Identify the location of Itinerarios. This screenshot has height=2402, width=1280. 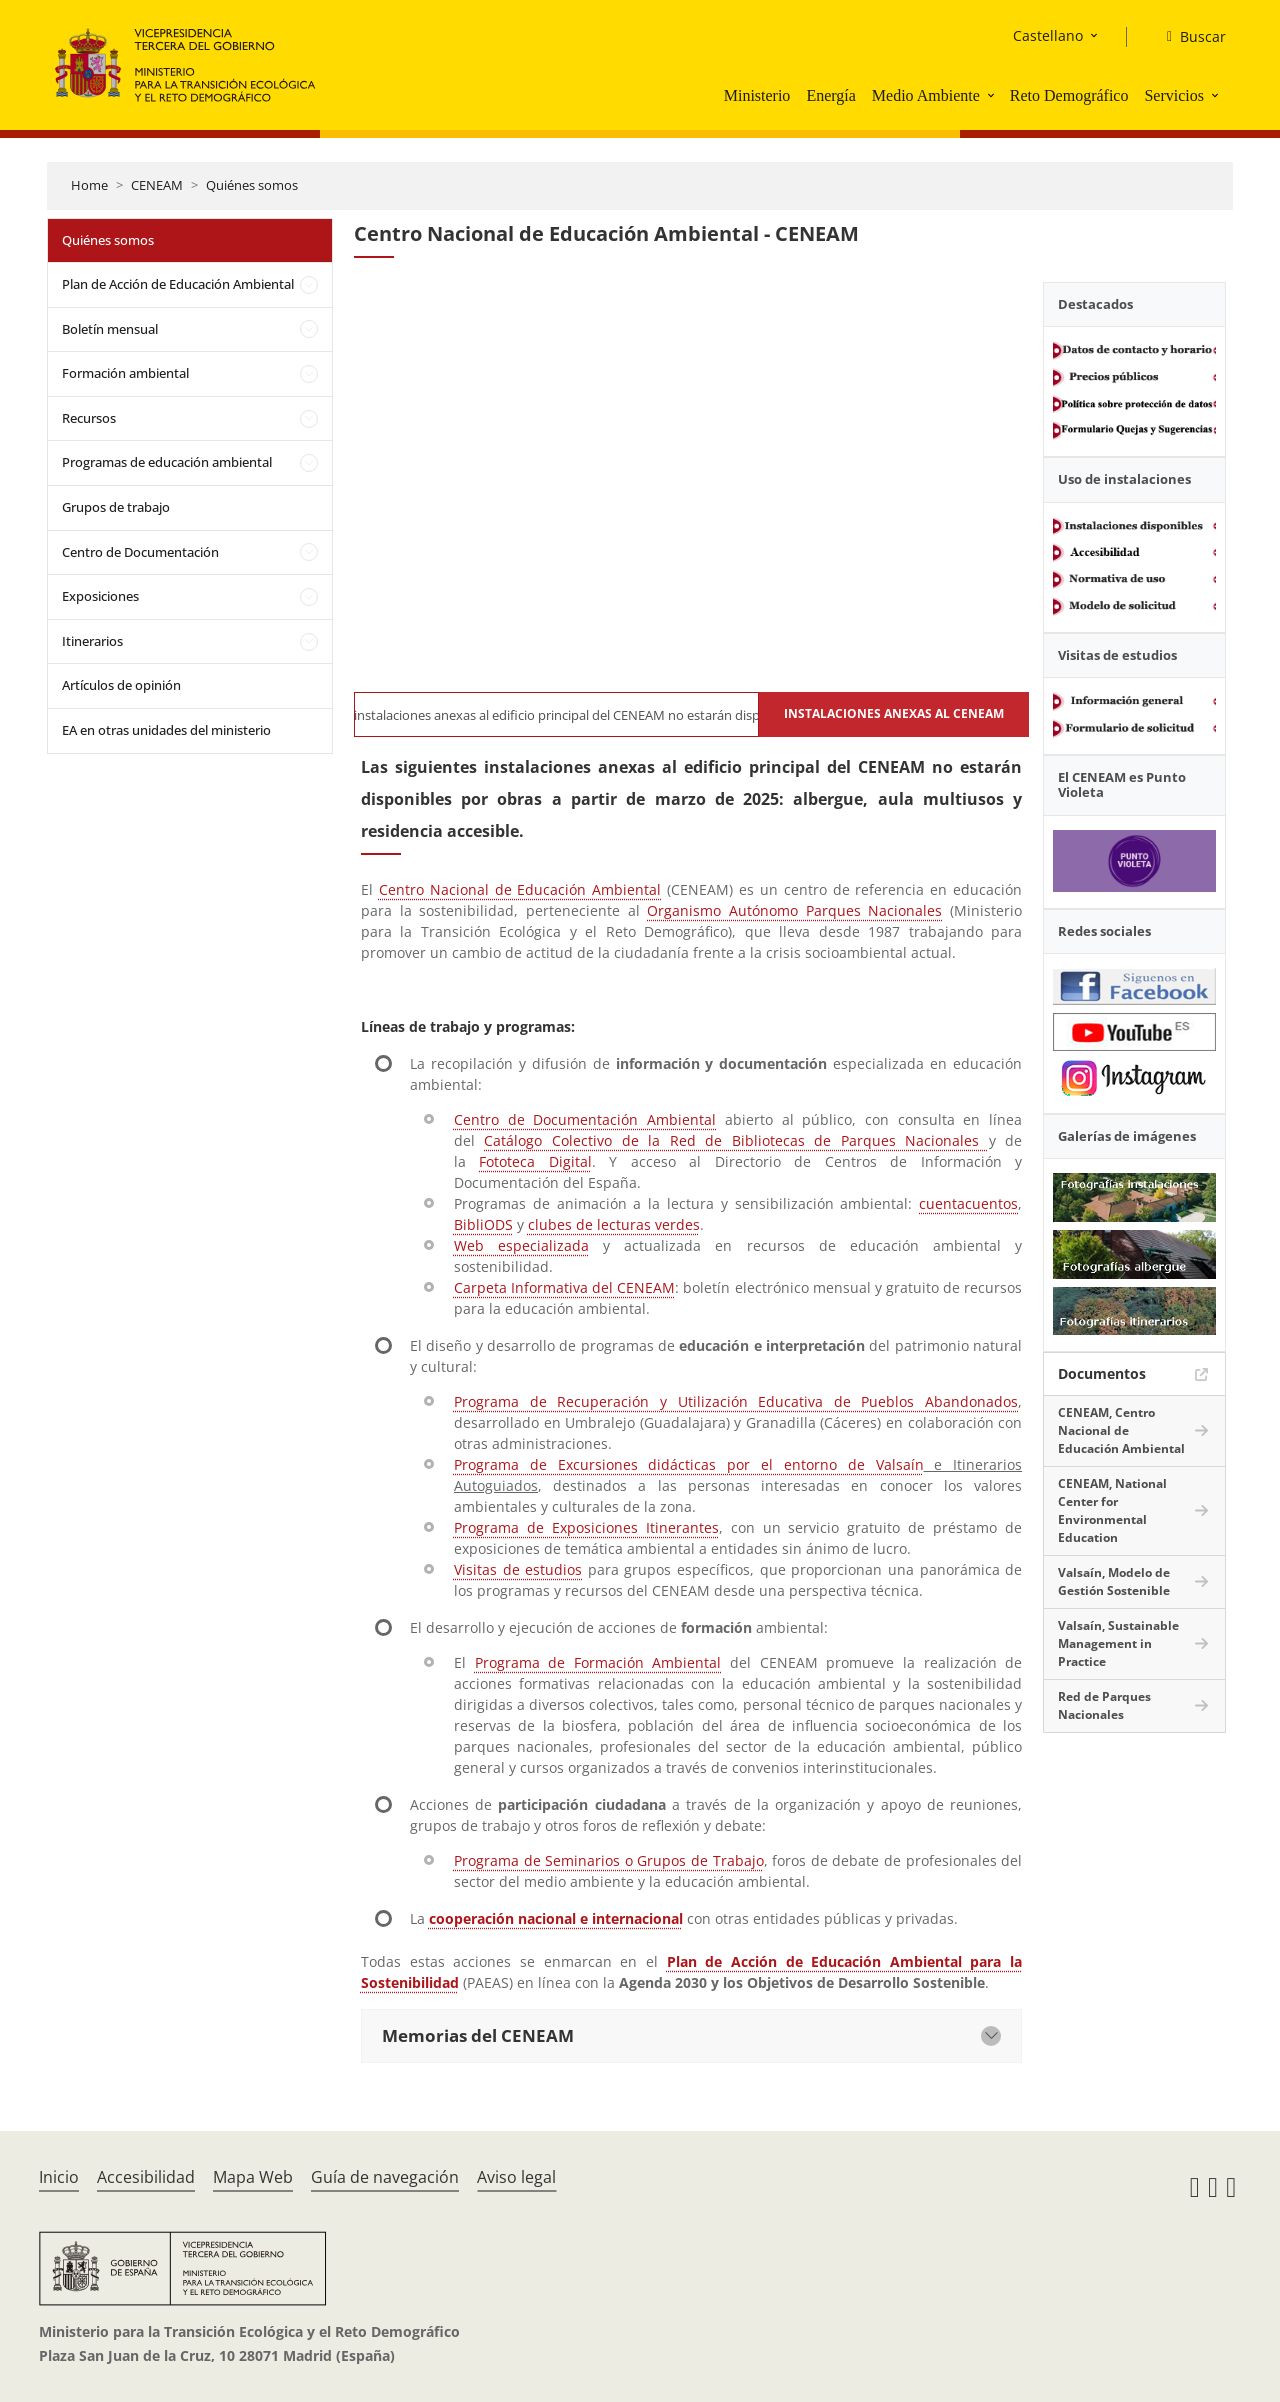
(92, 641).